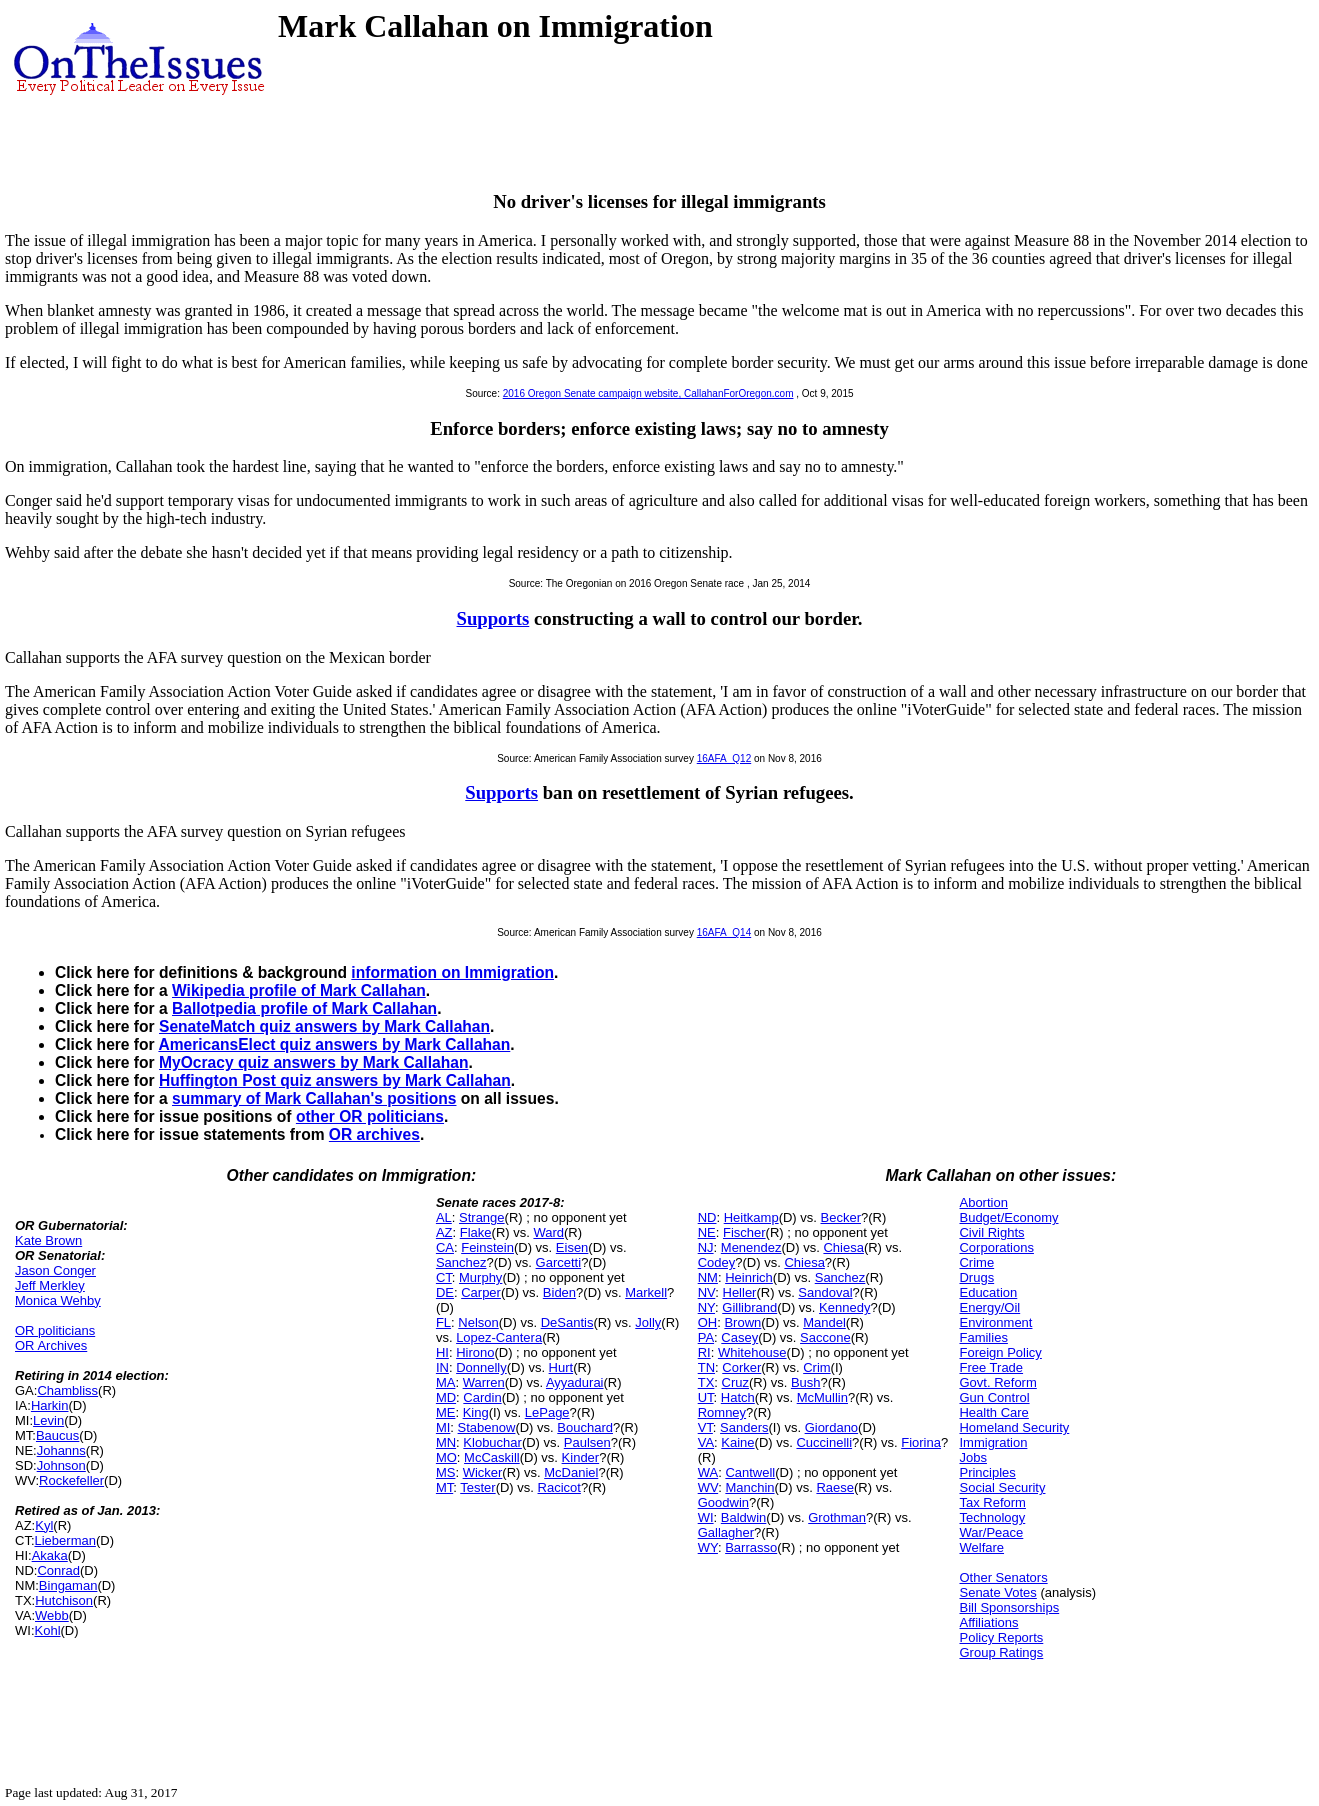 Image resolution: width=1319 pixels, height=1806 pixels. What do you see at coordinates (988, 1622) in the screenshot?
I see `Affiliations` at bounding box center [988, 1622].